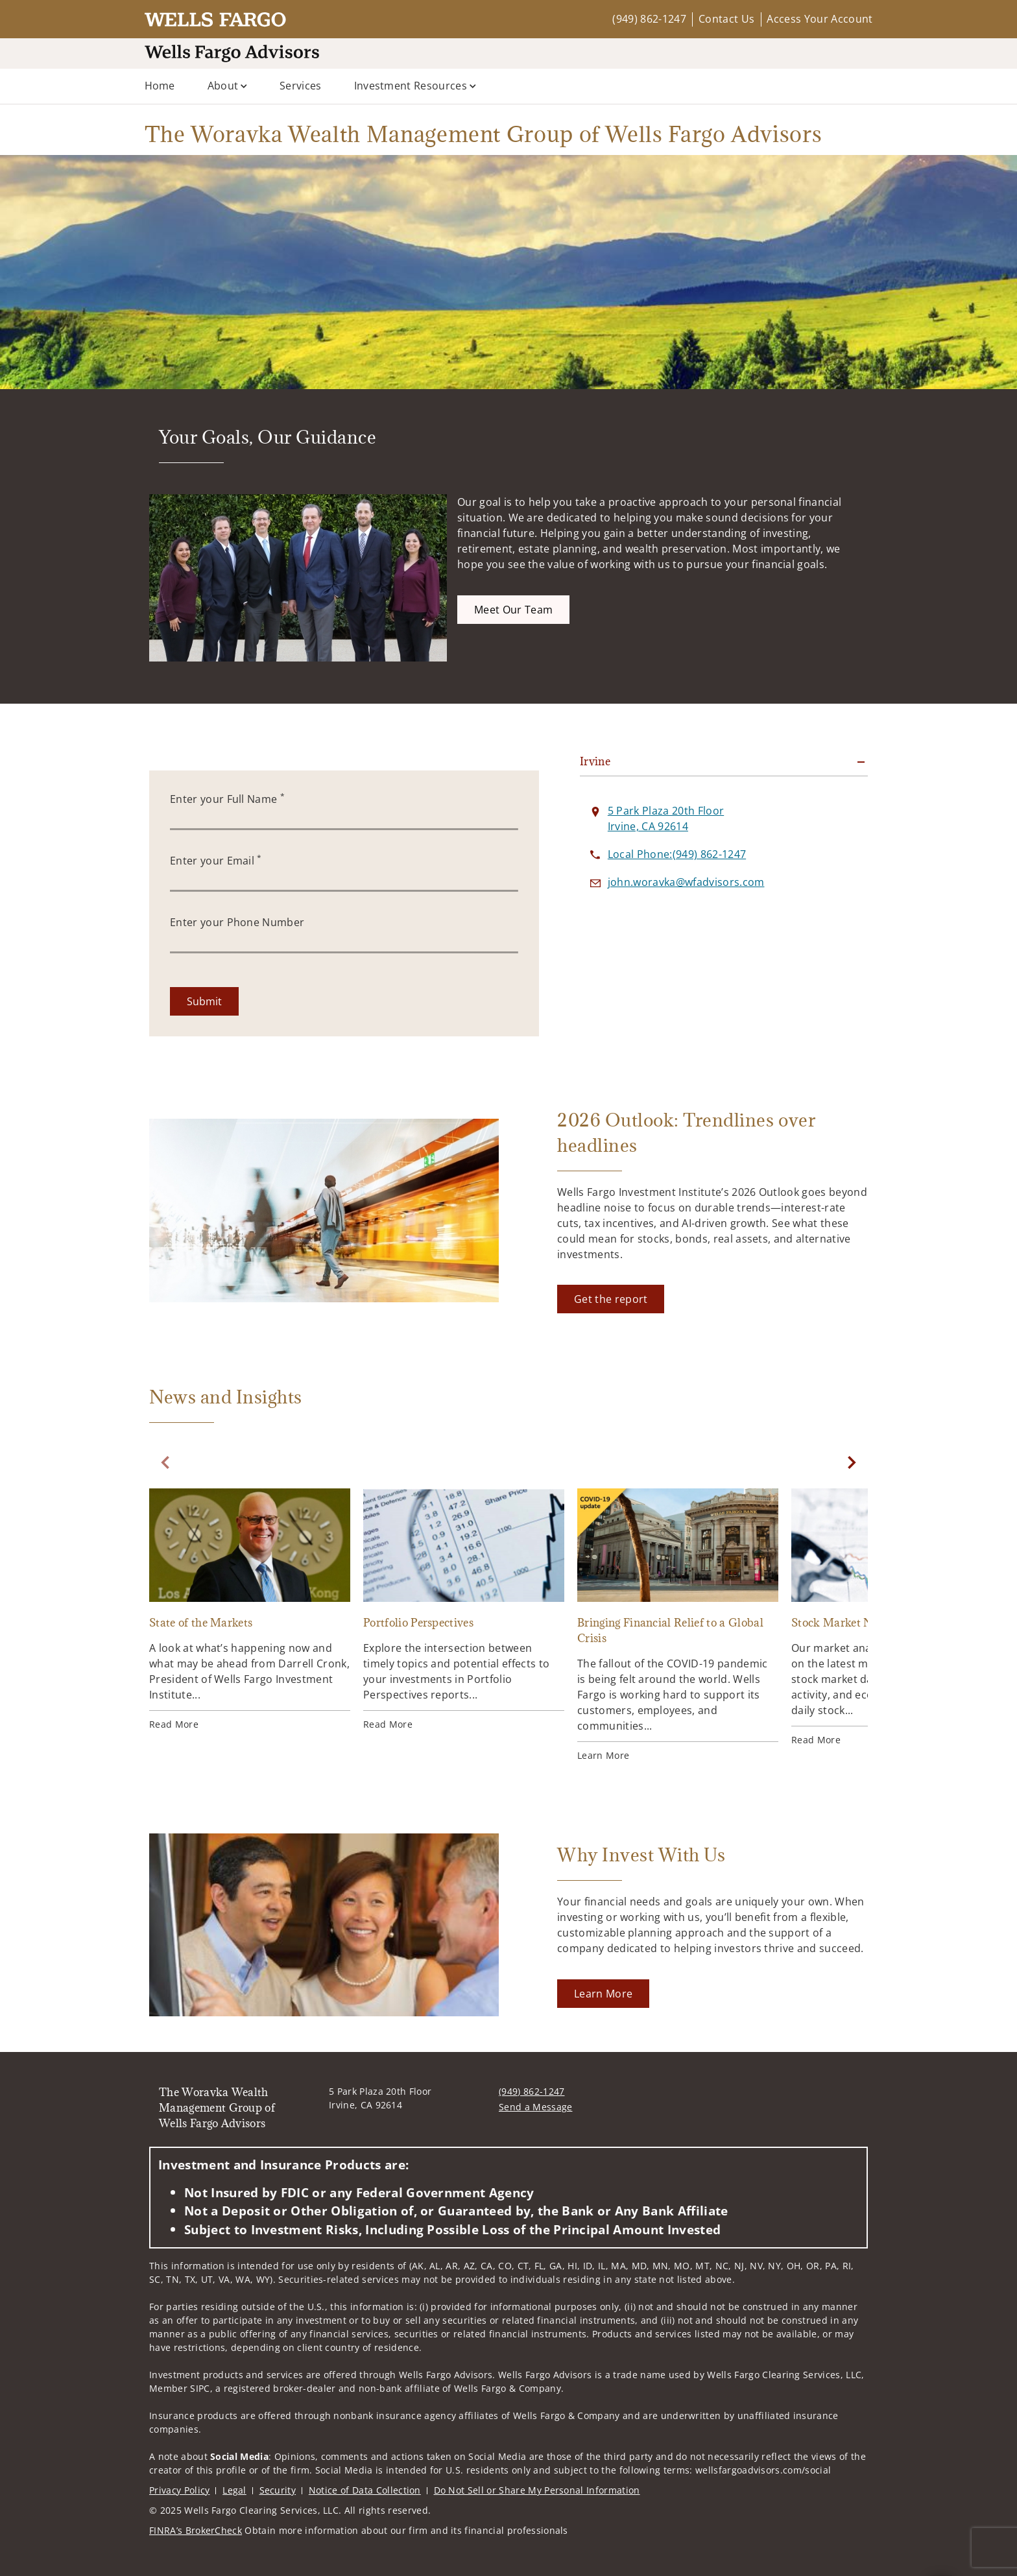  Describe the element at coordinates (160, 85) in the screenshot. I see `Home` at that location.